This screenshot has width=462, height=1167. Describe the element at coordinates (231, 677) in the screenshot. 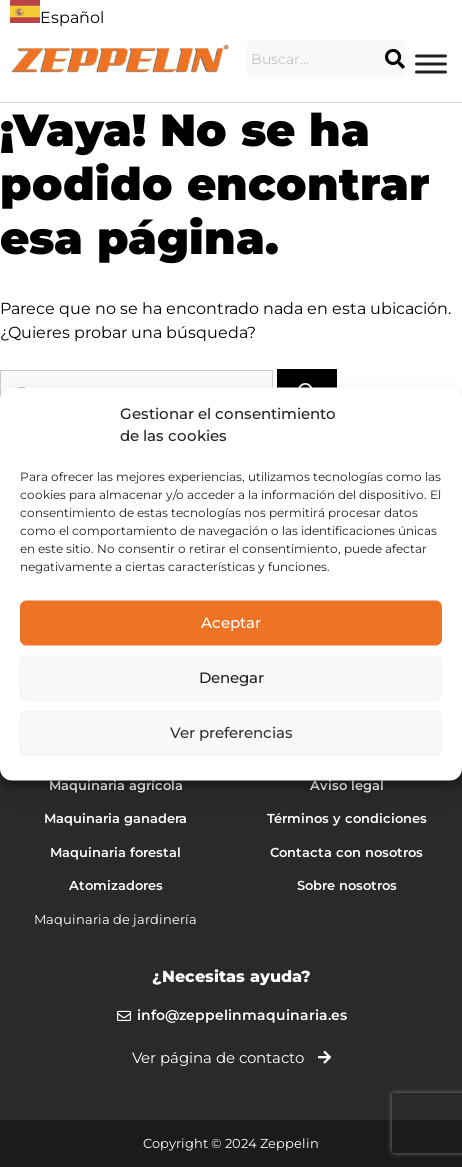

I see `Denegar` at that location.